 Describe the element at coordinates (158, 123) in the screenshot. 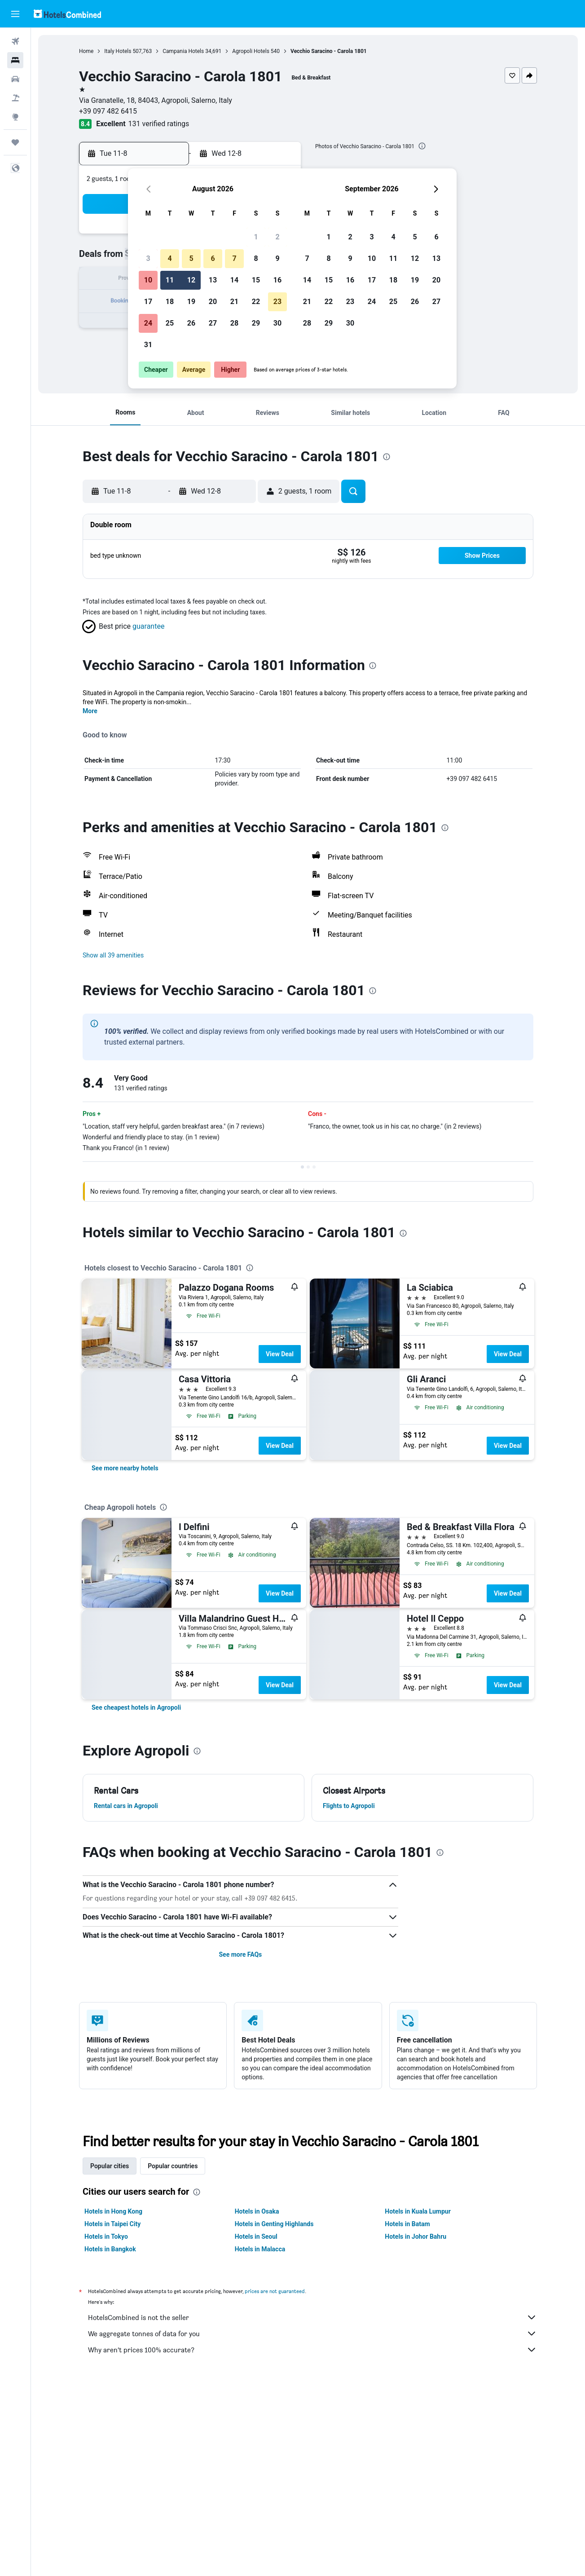

I see `131 verified ratings` at that location.